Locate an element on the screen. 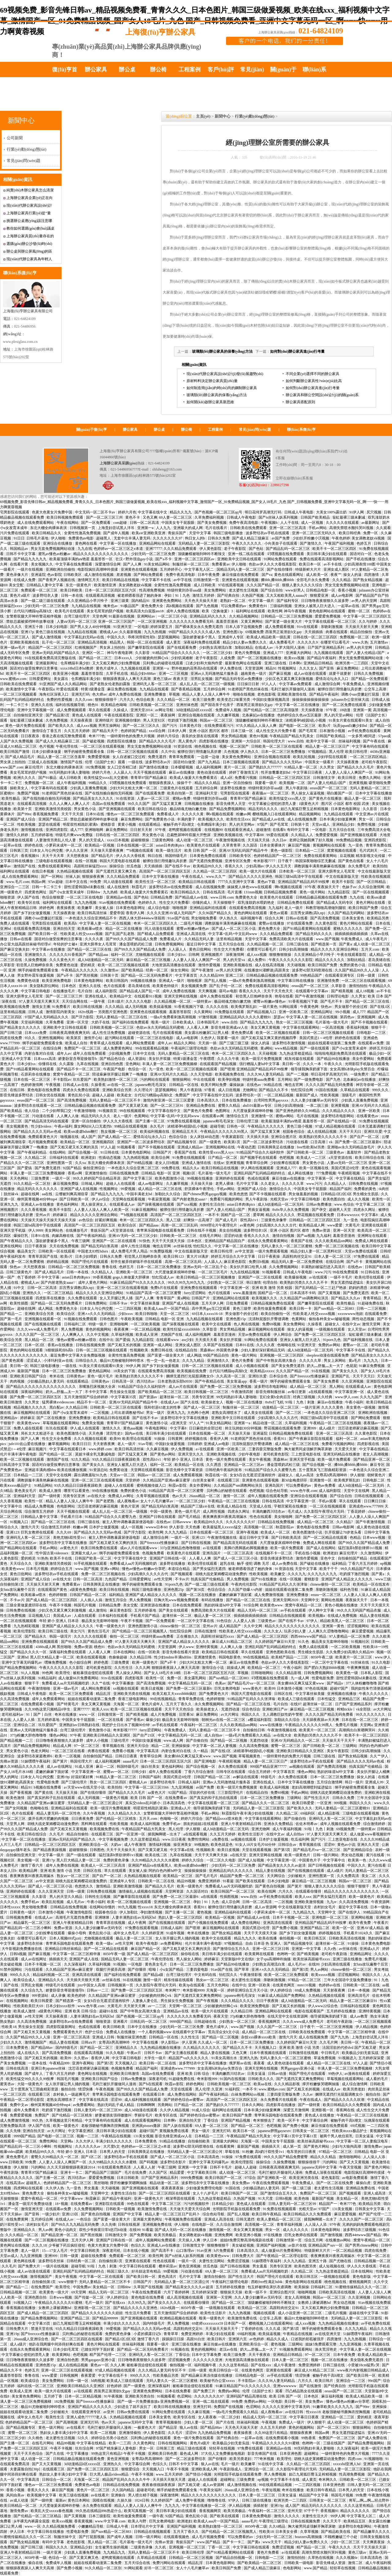 The width and height of the screenshot is (392, 2576). 李丽珍毛片 is located at coordinates (143, 2115).